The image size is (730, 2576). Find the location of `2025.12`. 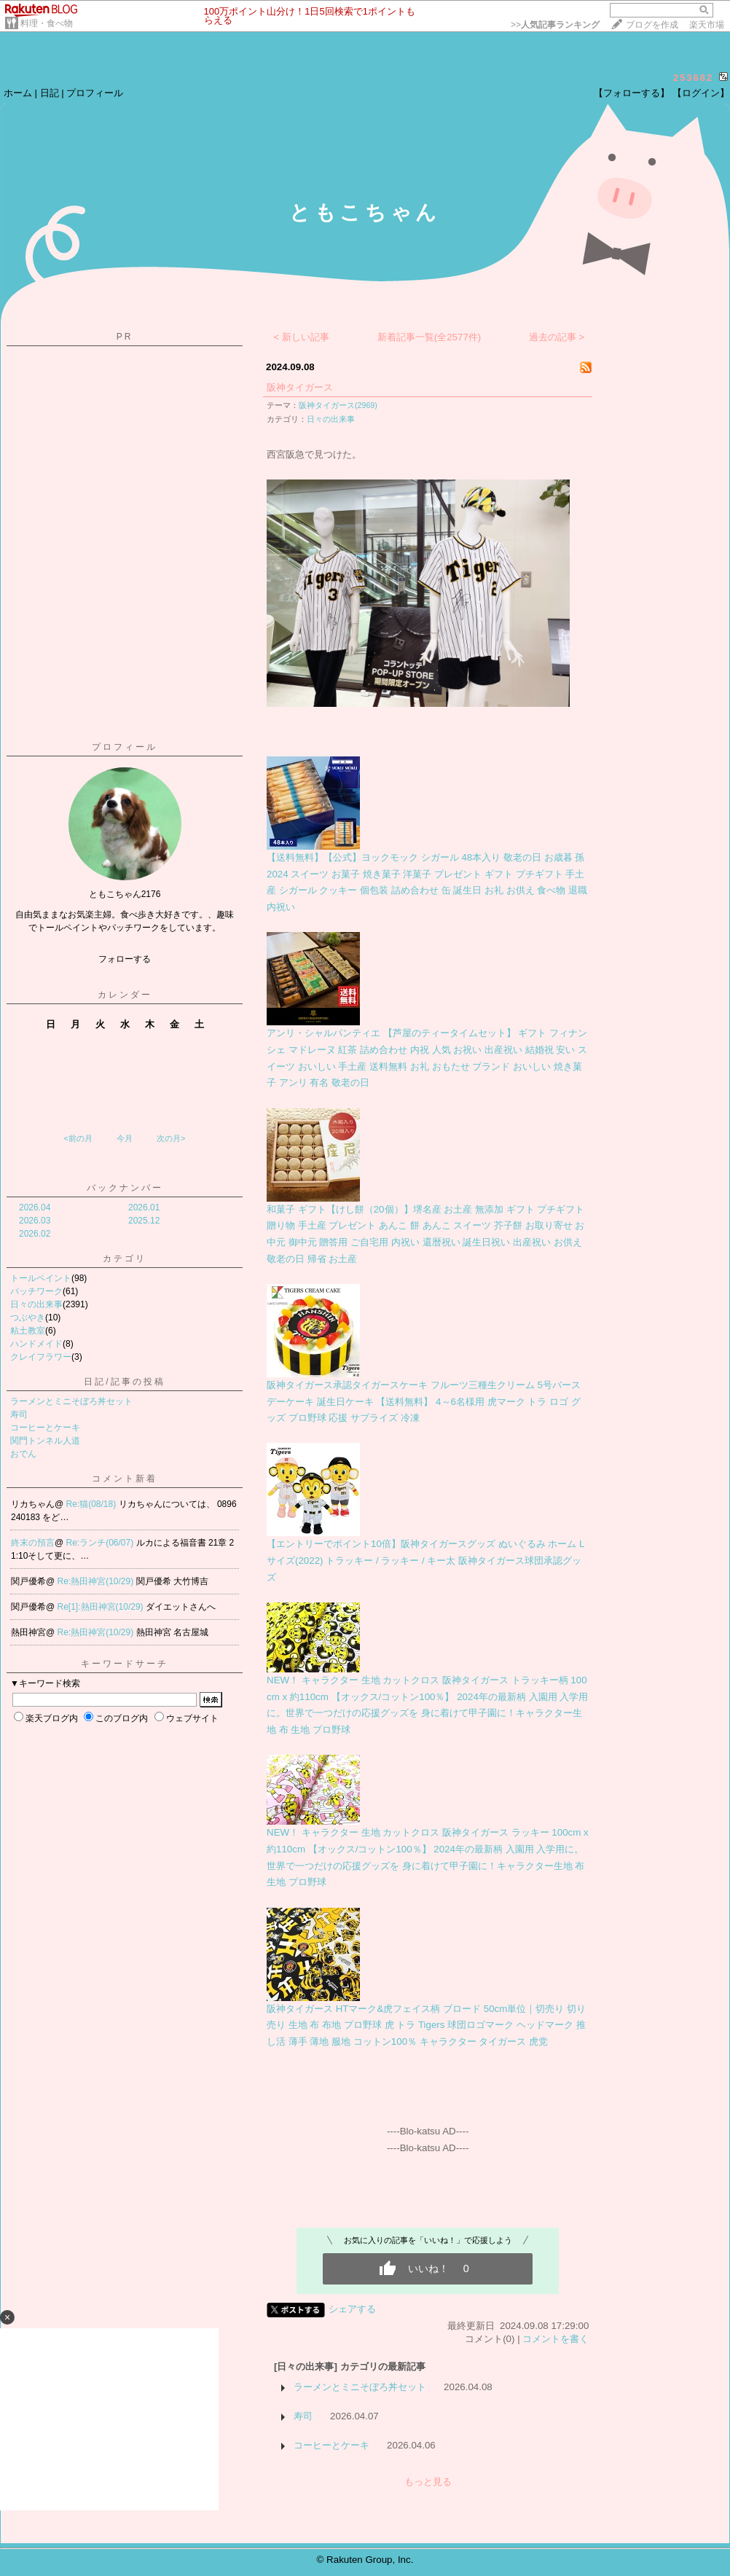

2025.12 is located at coordinates (144, 1220).